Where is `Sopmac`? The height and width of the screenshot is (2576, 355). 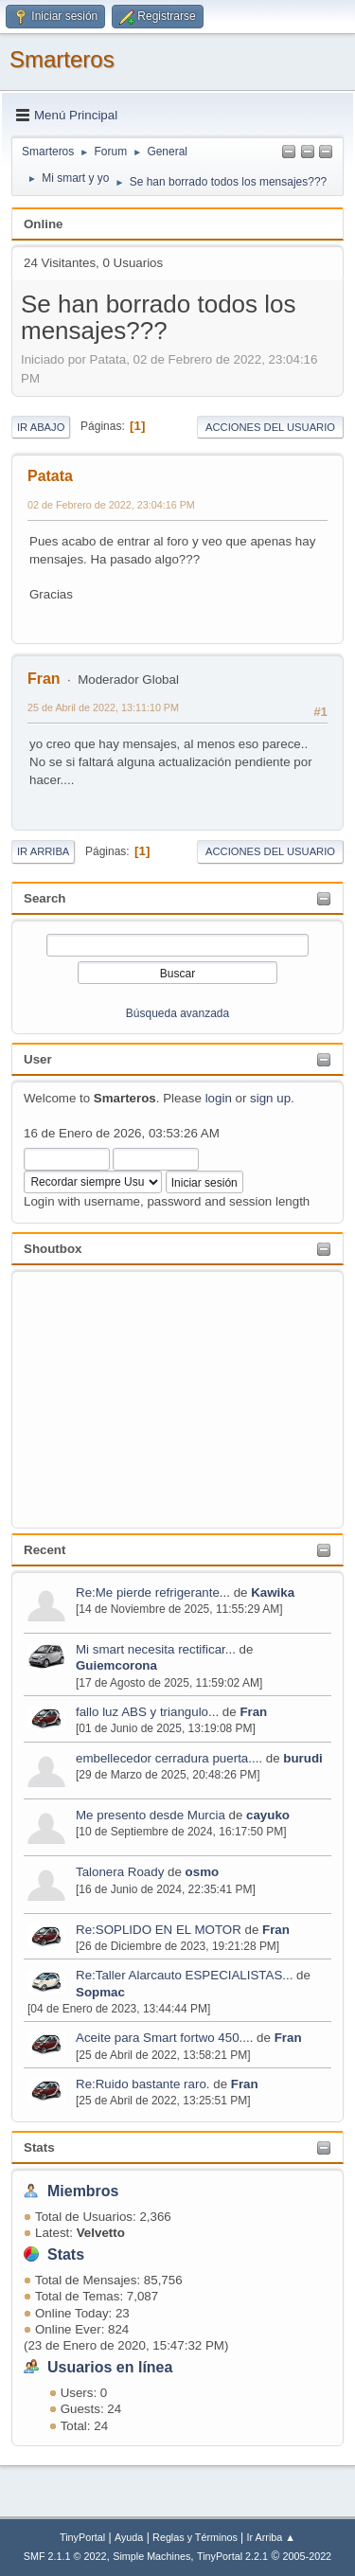
Sopmac is located at coordinates (100, 1992).